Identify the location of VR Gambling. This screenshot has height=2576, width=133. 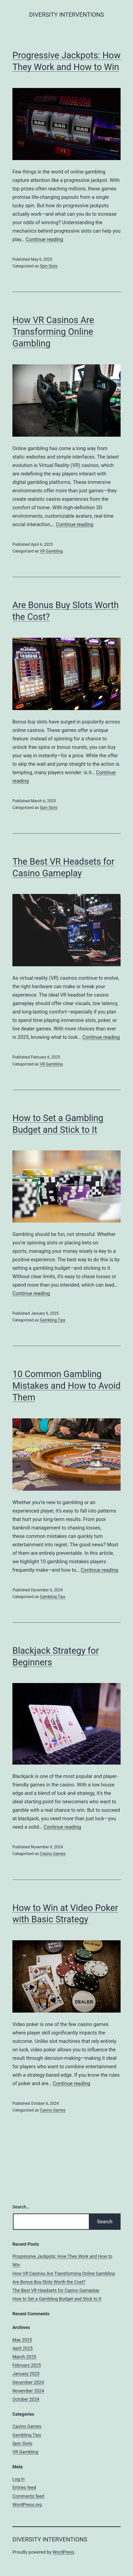
(51, 551).